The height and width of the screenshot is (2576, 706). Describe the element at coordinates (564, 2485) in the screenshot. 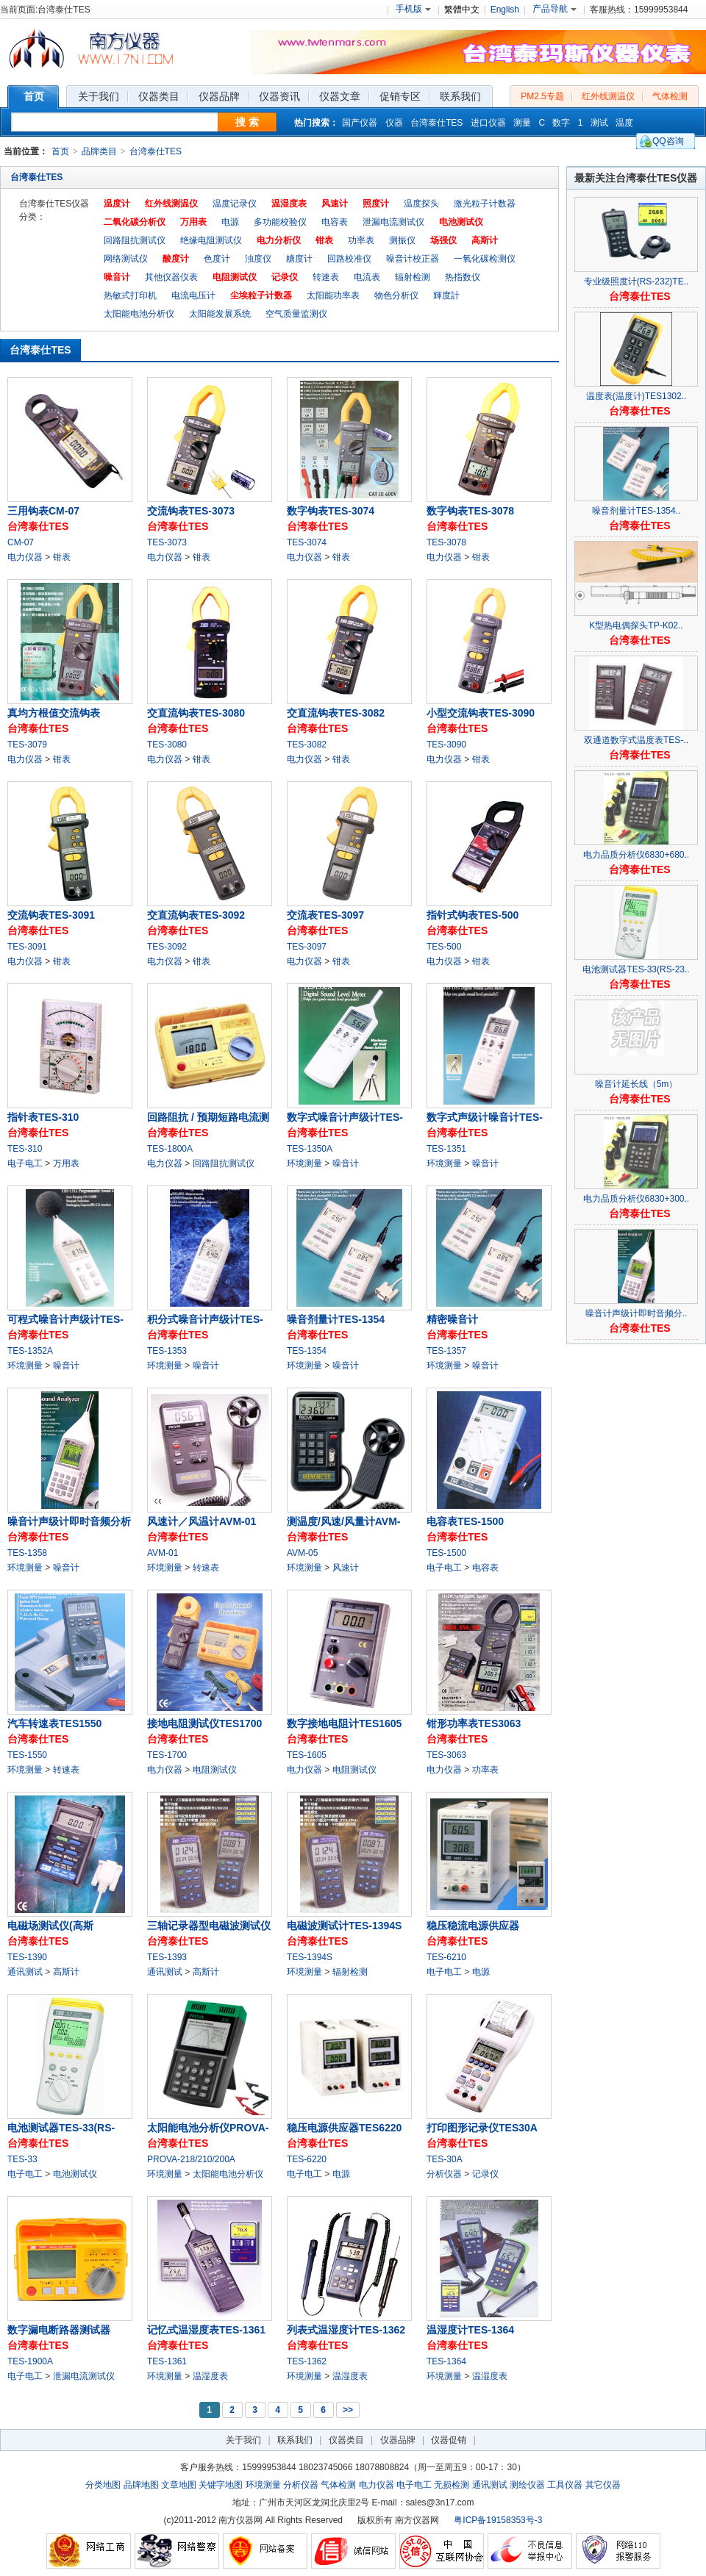

I see `工具仪器` at that location.